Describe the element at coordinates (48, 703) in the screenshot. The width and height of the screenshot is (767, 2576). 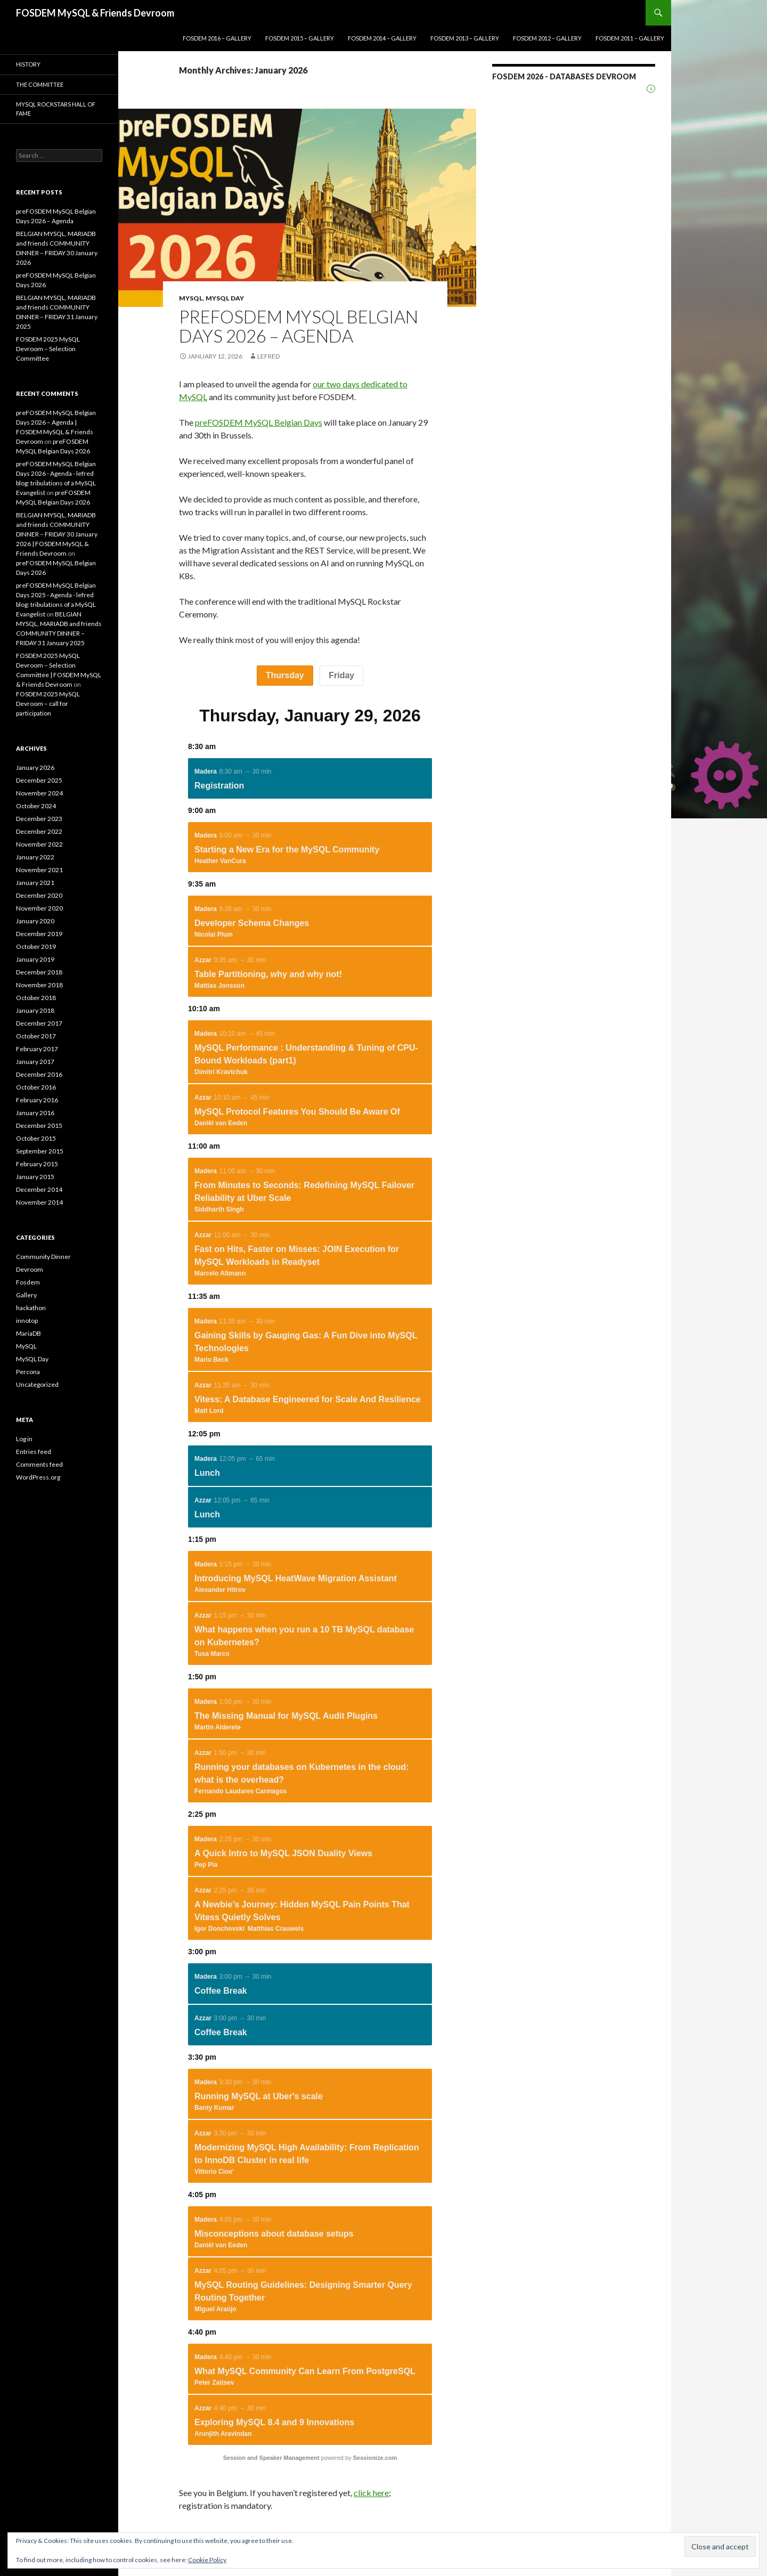
I see `FOSDEM 2025 MySQL Devroom – call for participation` at that location.